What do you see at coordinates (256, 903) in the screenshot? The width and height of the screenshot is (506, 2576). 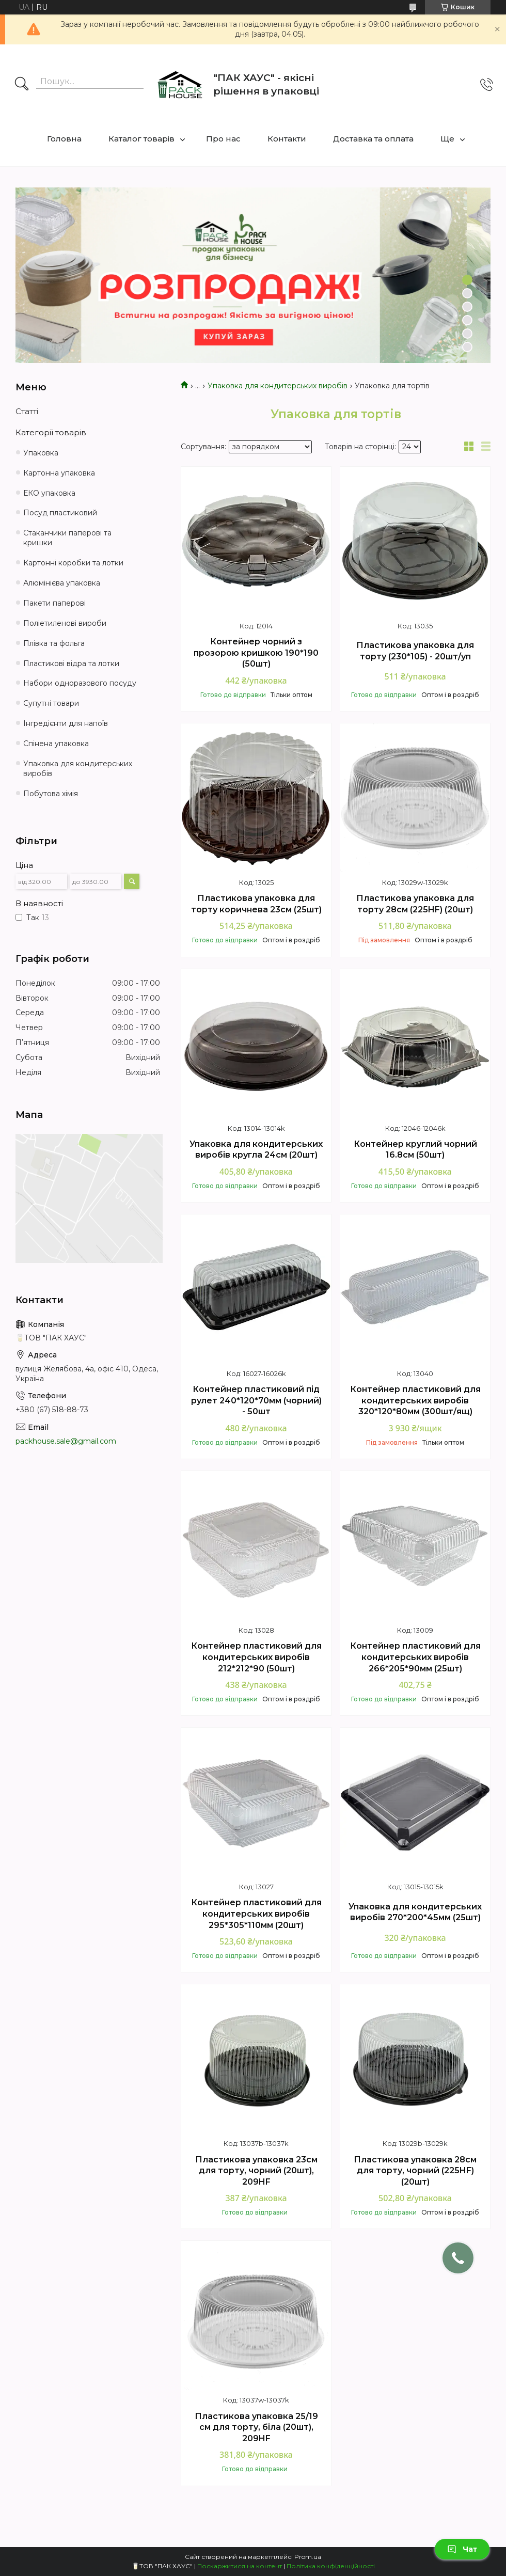 I see `Пластикова упаковка для торту коричнева 23см (25шт)` at bounding box center [256, 903].